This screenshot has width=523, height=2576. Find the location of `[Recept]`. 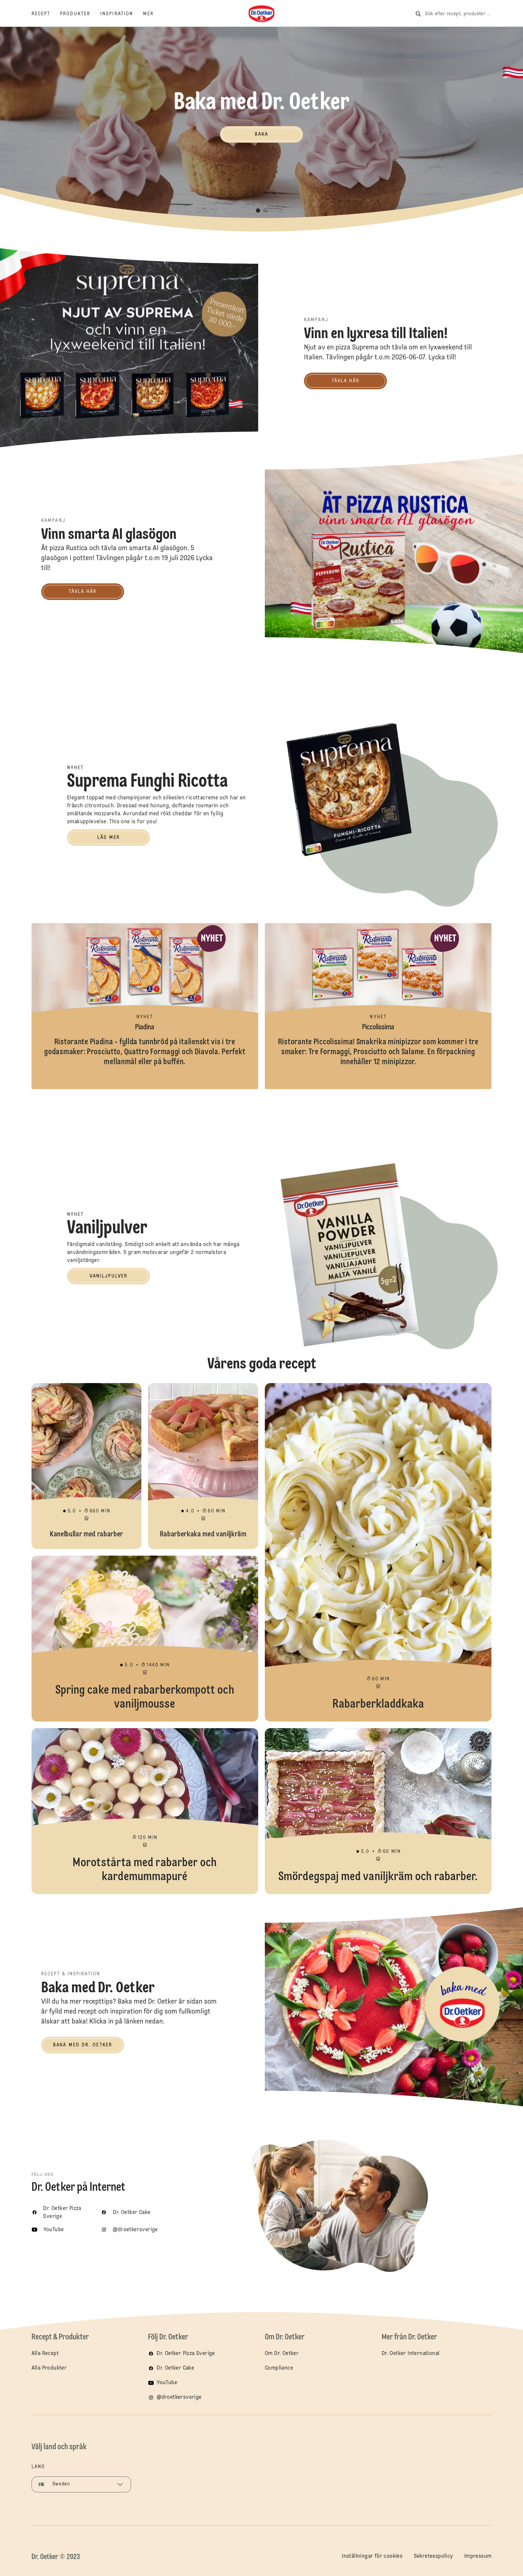

[Recept] is located at coordinates (46, 14).